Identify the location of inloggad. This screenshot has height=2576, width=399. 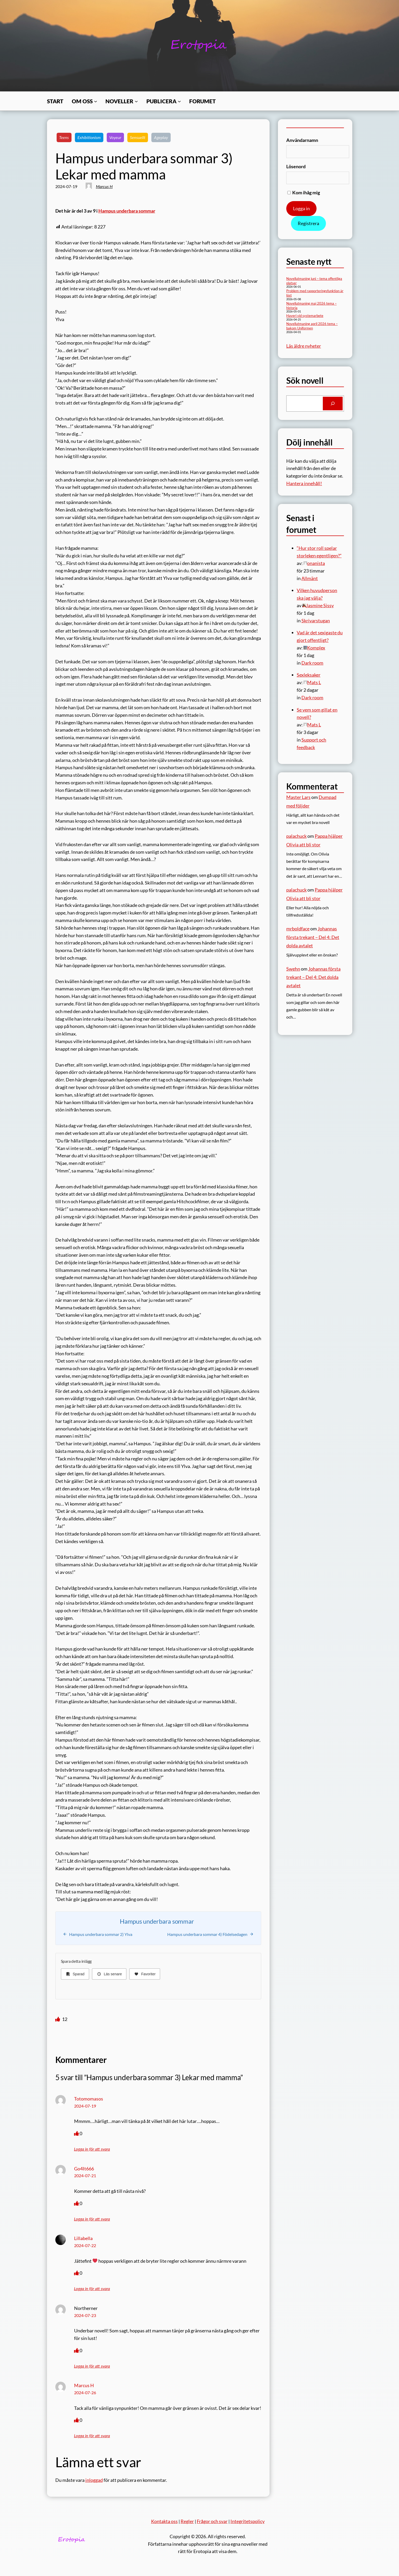
(94, 2480).